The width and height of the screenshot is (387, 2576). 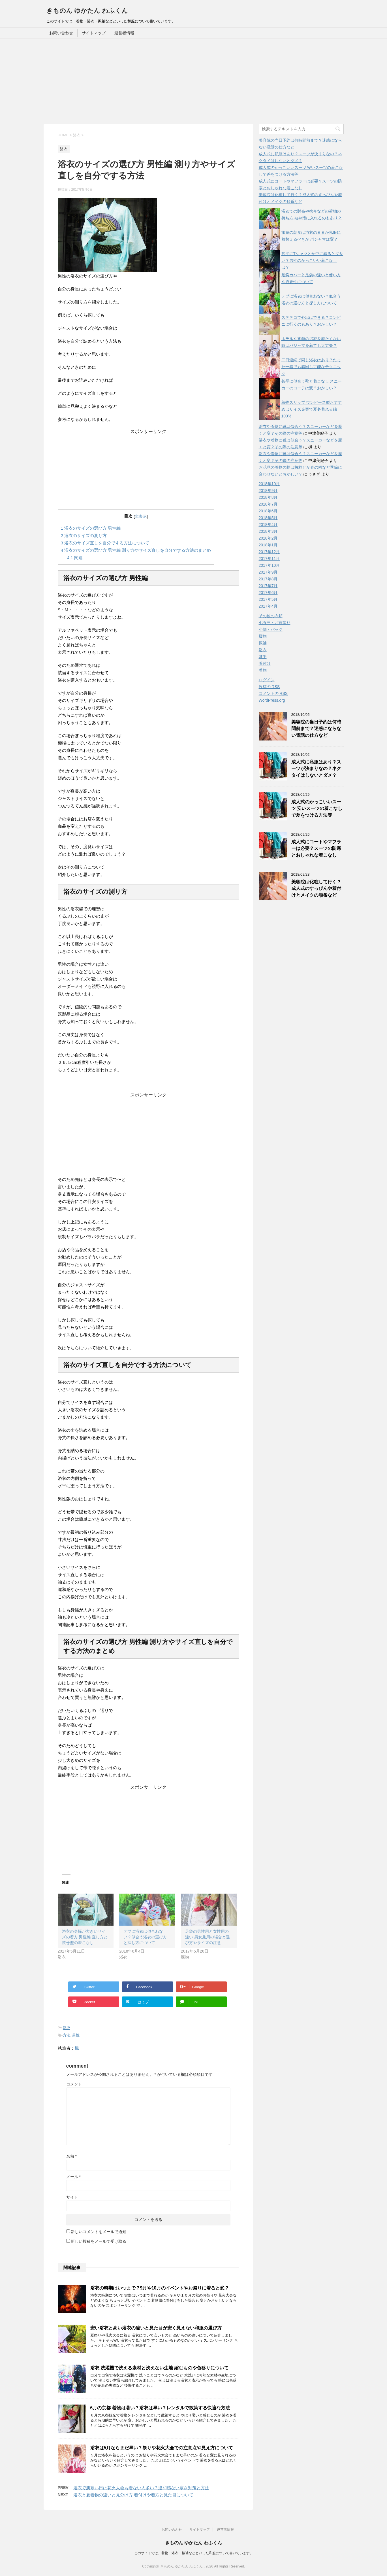 I want to click on デブに浴衣は似合わない？似合う浴衣の選び方と探し方について, so click(x=145, y=1937).